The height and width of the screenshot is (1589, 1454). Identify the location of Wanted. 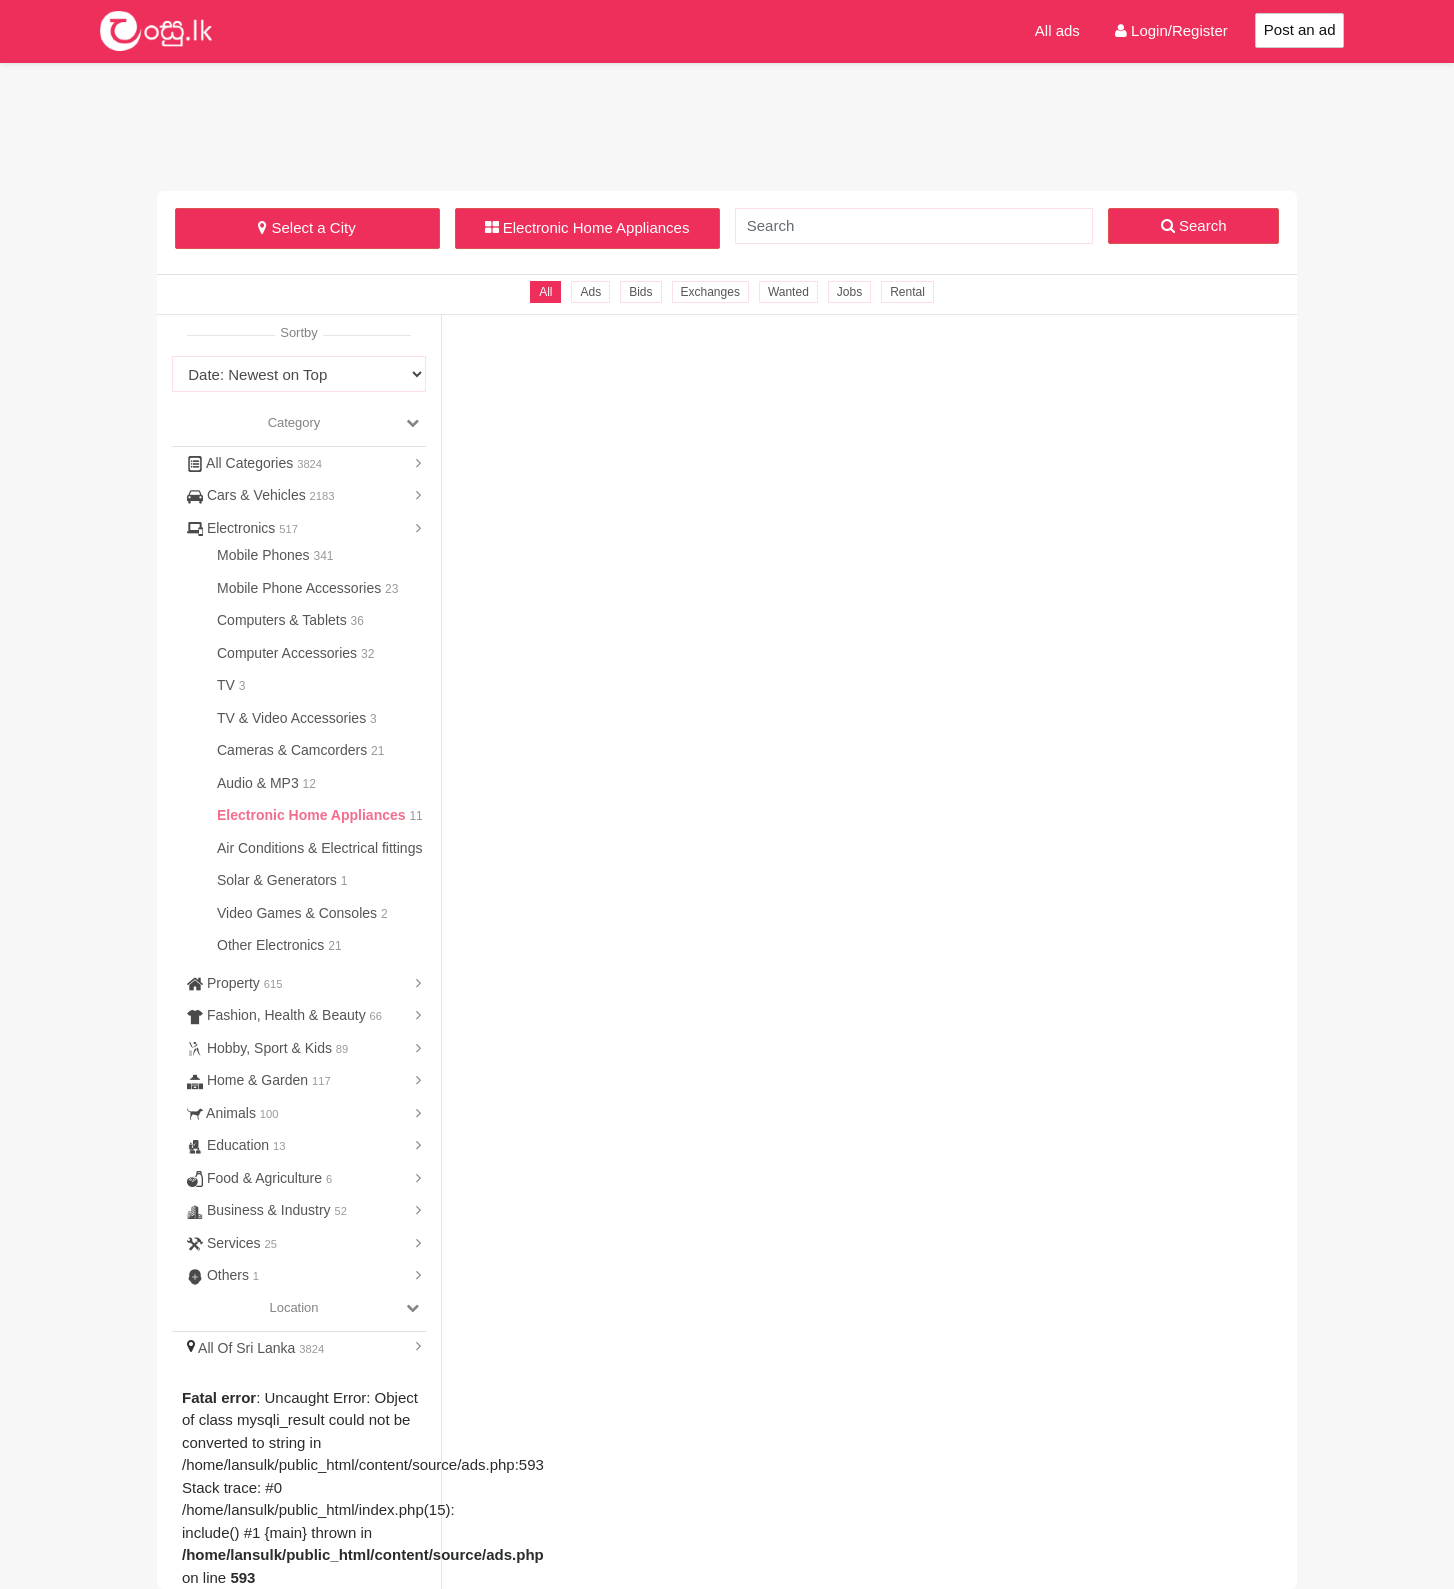
(788, 292).